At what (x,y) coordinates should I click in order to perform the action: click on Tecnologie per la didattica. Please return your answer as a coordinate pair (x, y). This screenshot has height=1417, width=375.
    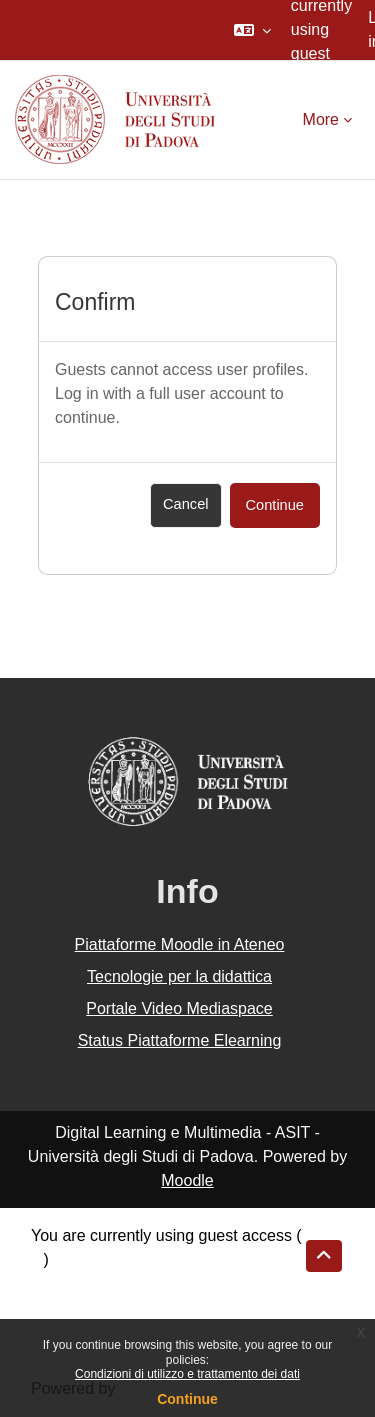
    Looking at the image, I should click on (179, 976).